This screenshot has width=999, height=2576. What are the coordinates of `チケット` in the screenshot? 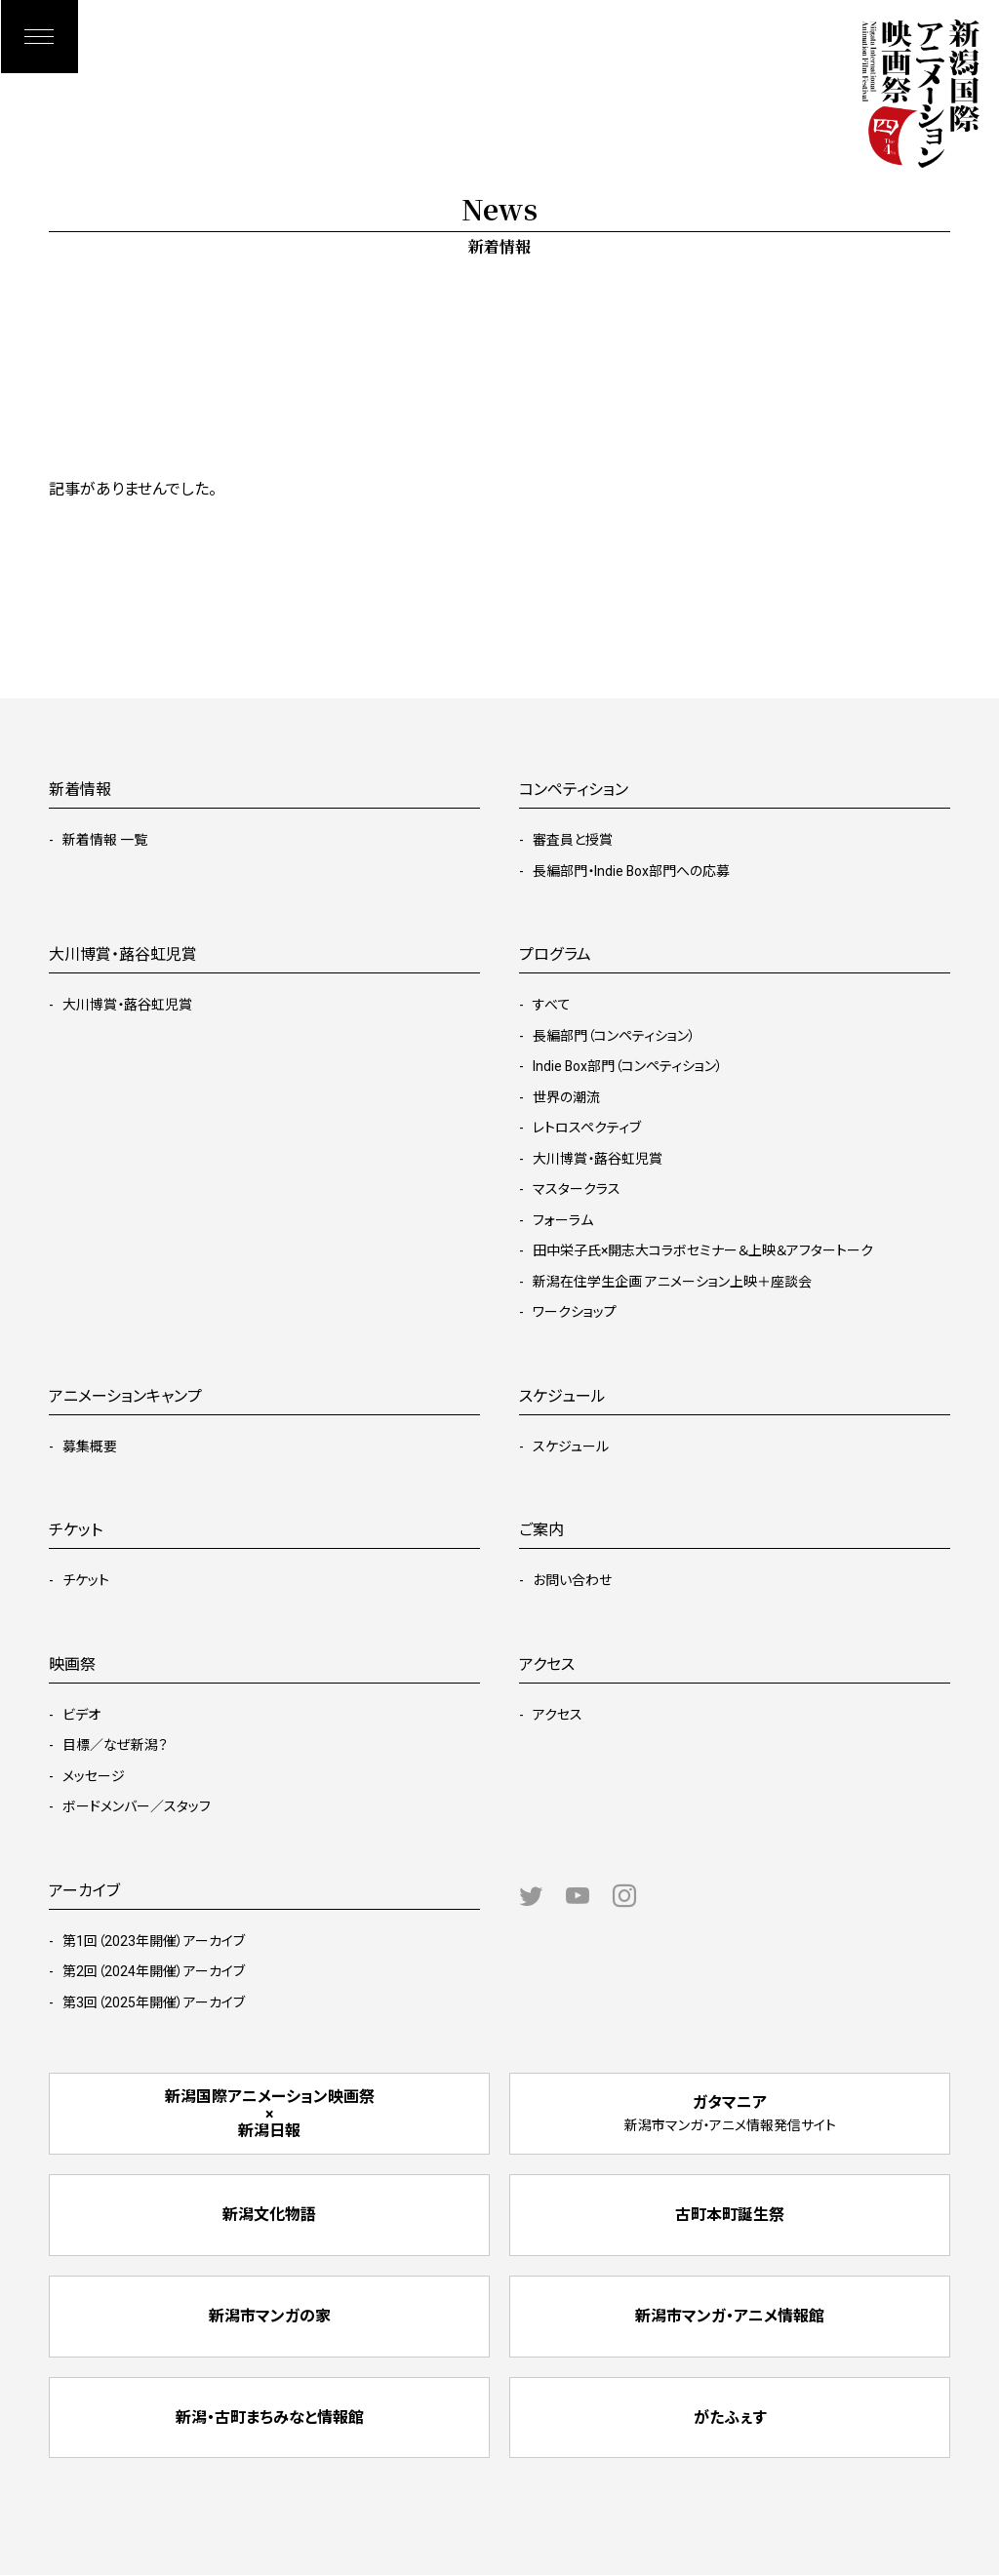 It's located at (85, 1580).